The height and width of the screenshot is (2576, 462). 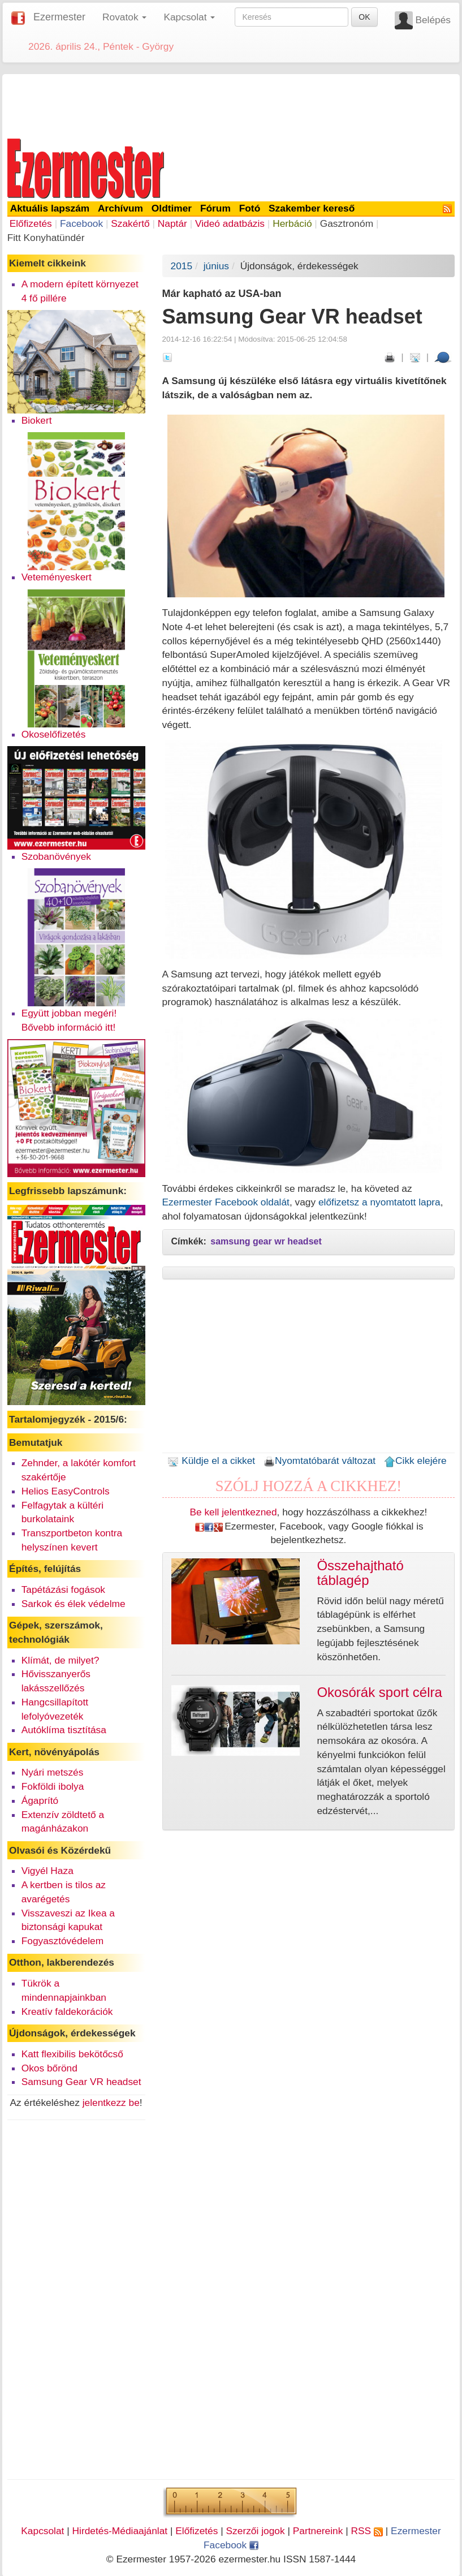 I want to click on Szerzői jogok, so click(x=255, y=2530).